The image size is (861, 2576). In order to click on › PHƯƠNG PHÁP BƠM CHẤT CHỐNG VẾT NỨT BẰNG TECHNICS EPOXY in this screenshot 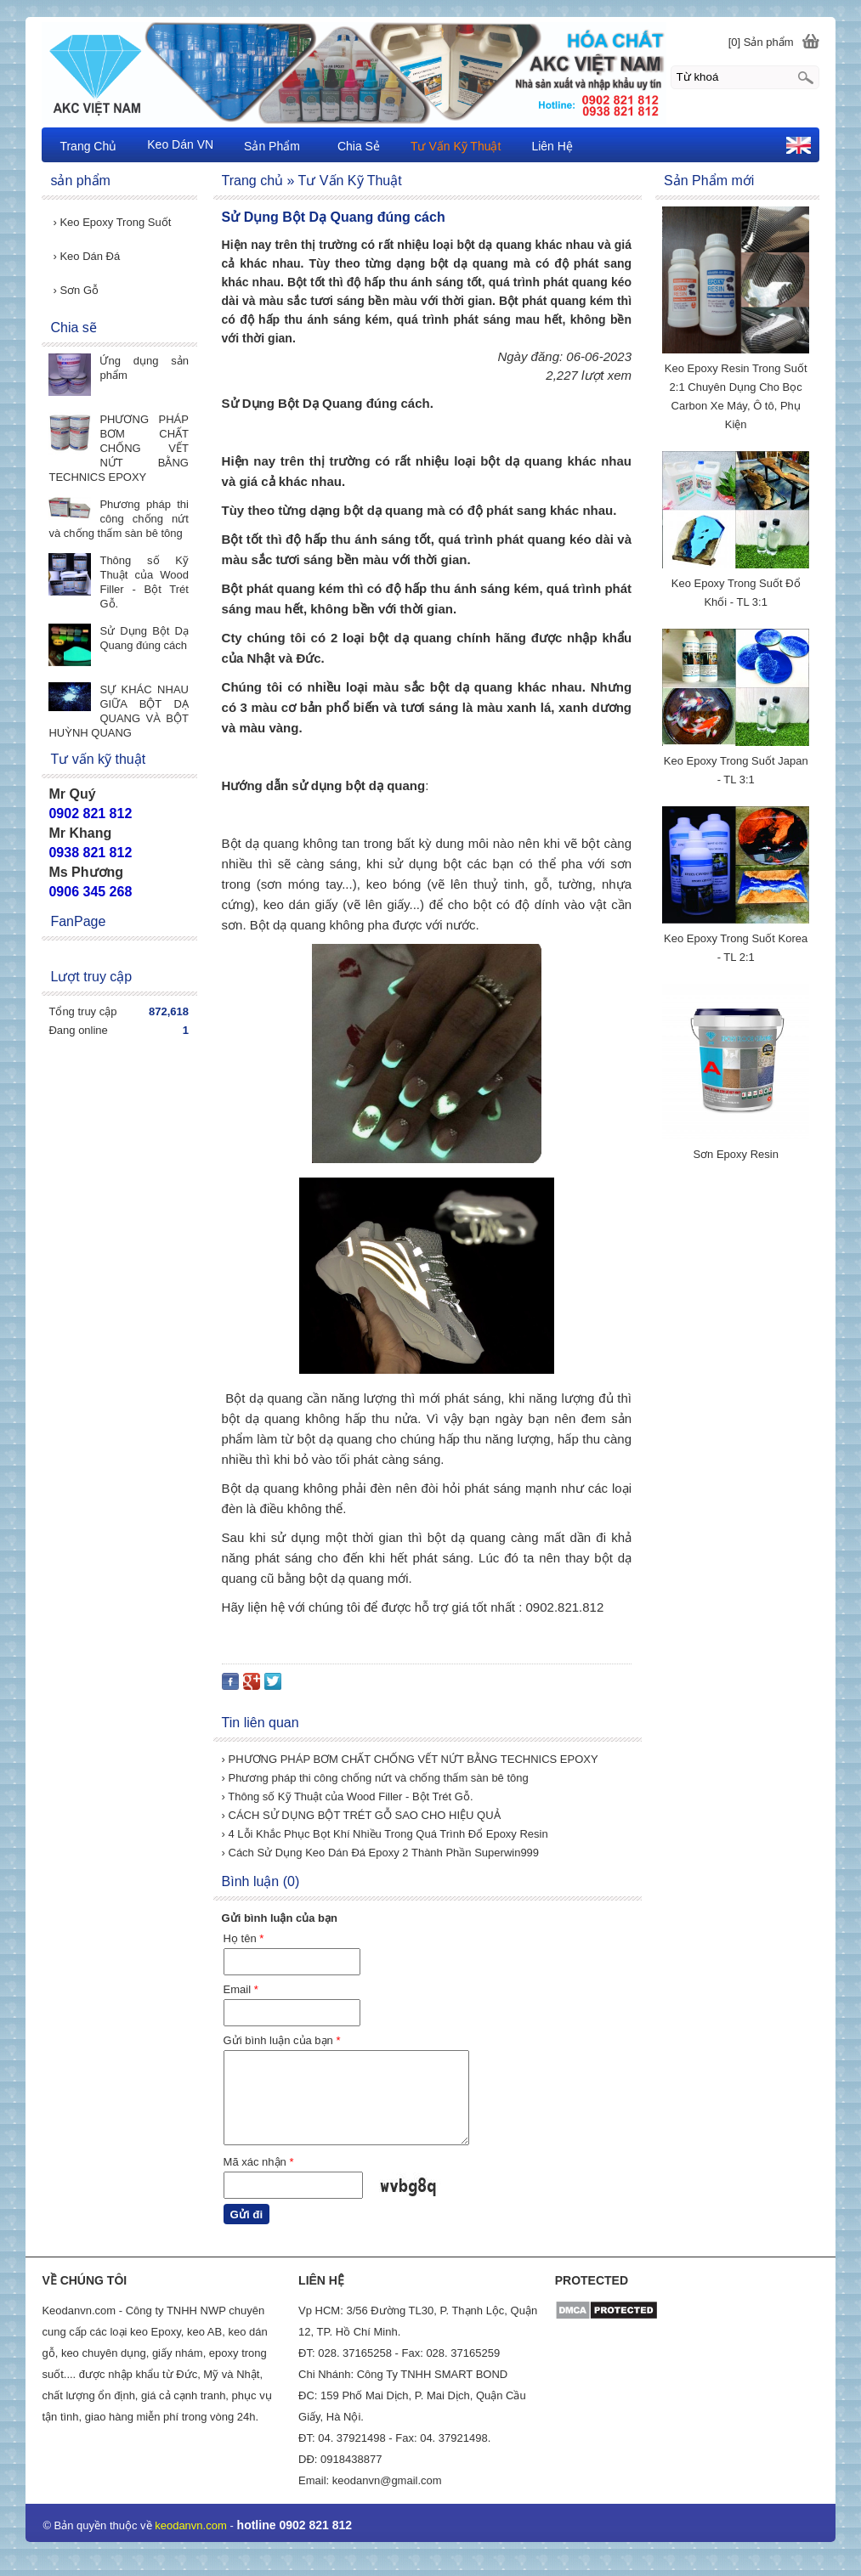, I will do `click(410, 1759)`.